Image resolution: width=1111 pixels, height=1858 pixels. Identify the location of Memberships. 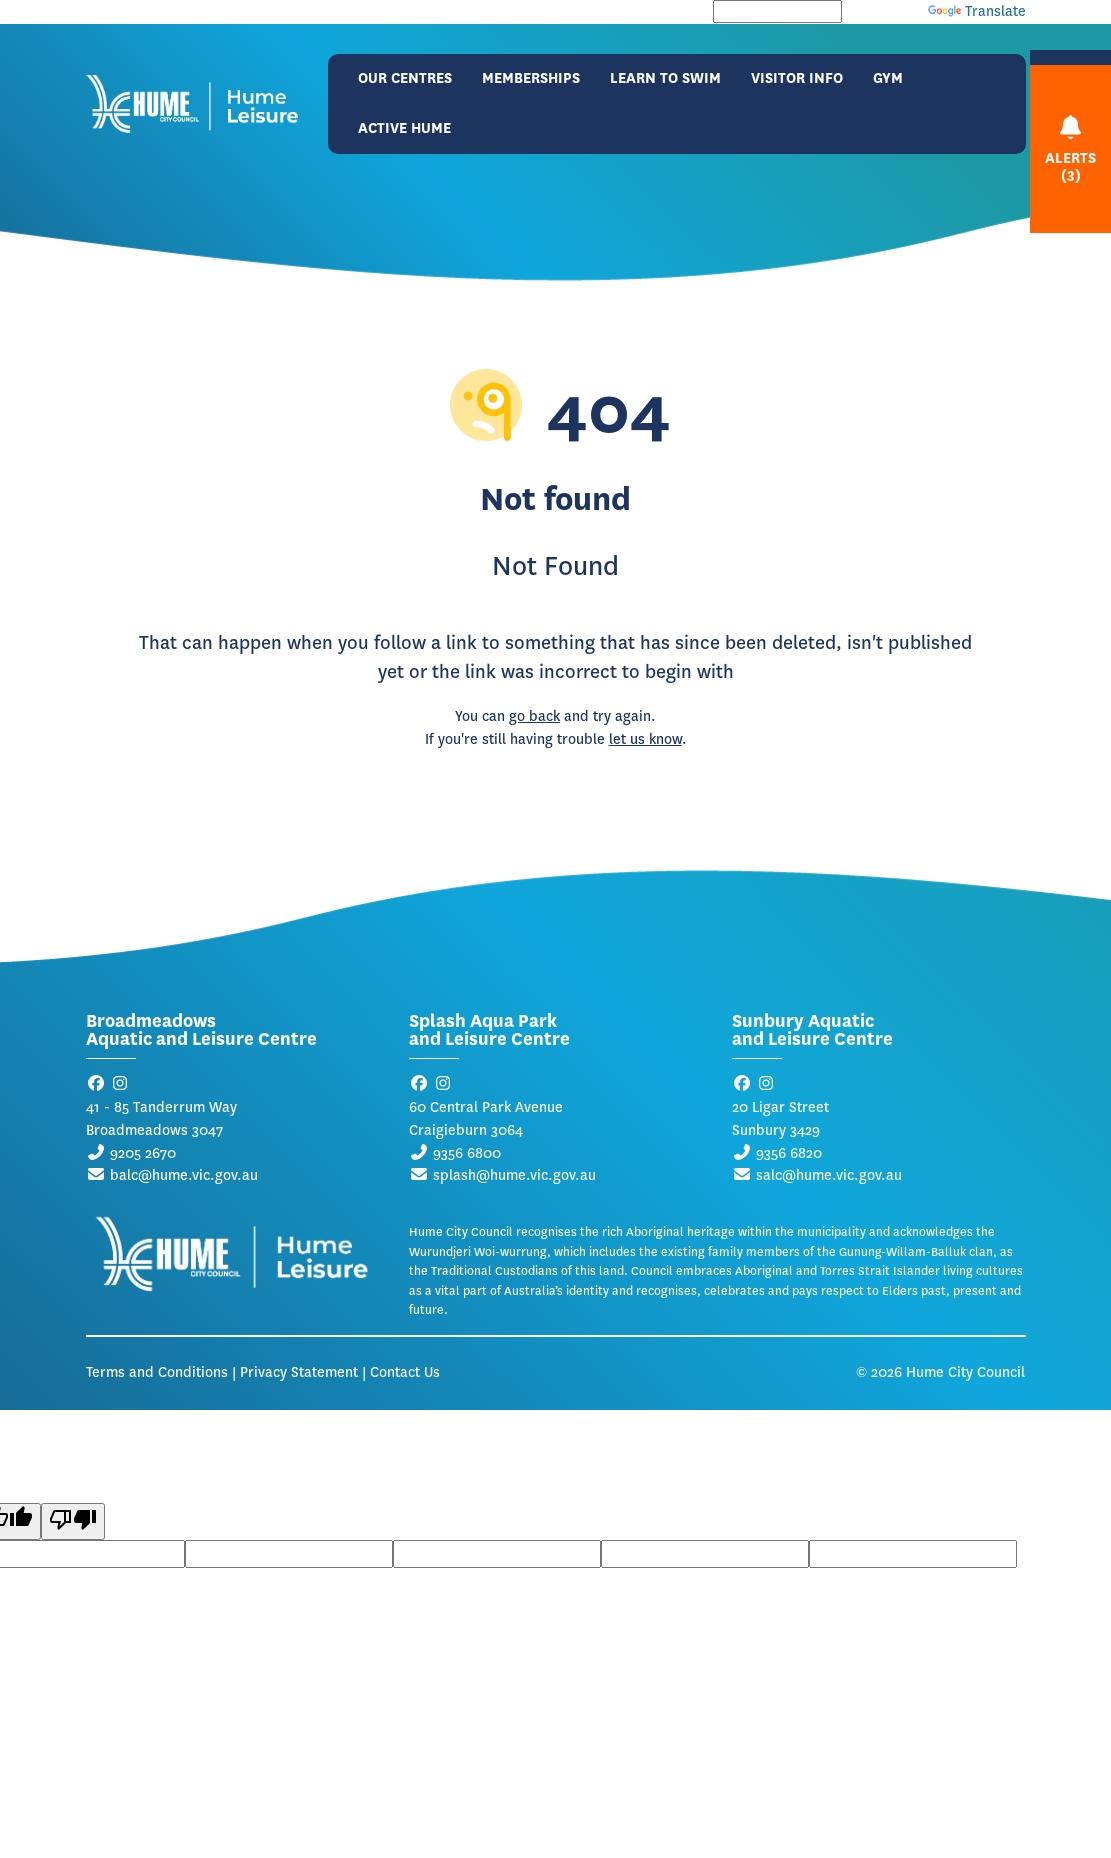
(531, 78).